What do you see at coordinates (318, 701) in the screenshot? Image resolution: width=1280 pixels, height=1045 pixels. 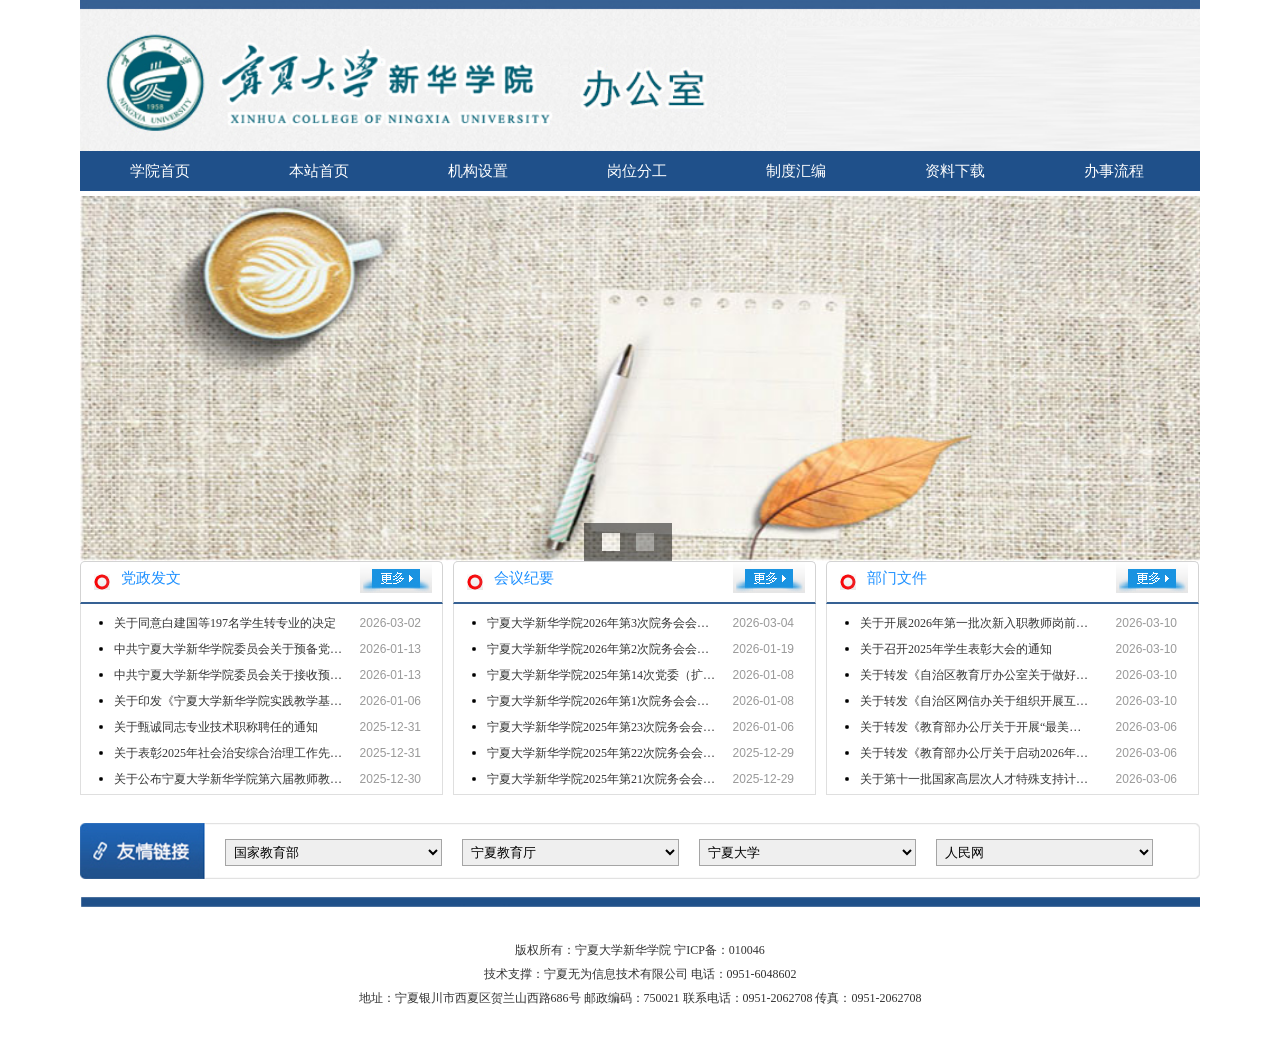 I see `关于印发《宁夏大学新华学院实践教学基地建设与管理办法（试行）》的通知` at bounding box center [318, 701].